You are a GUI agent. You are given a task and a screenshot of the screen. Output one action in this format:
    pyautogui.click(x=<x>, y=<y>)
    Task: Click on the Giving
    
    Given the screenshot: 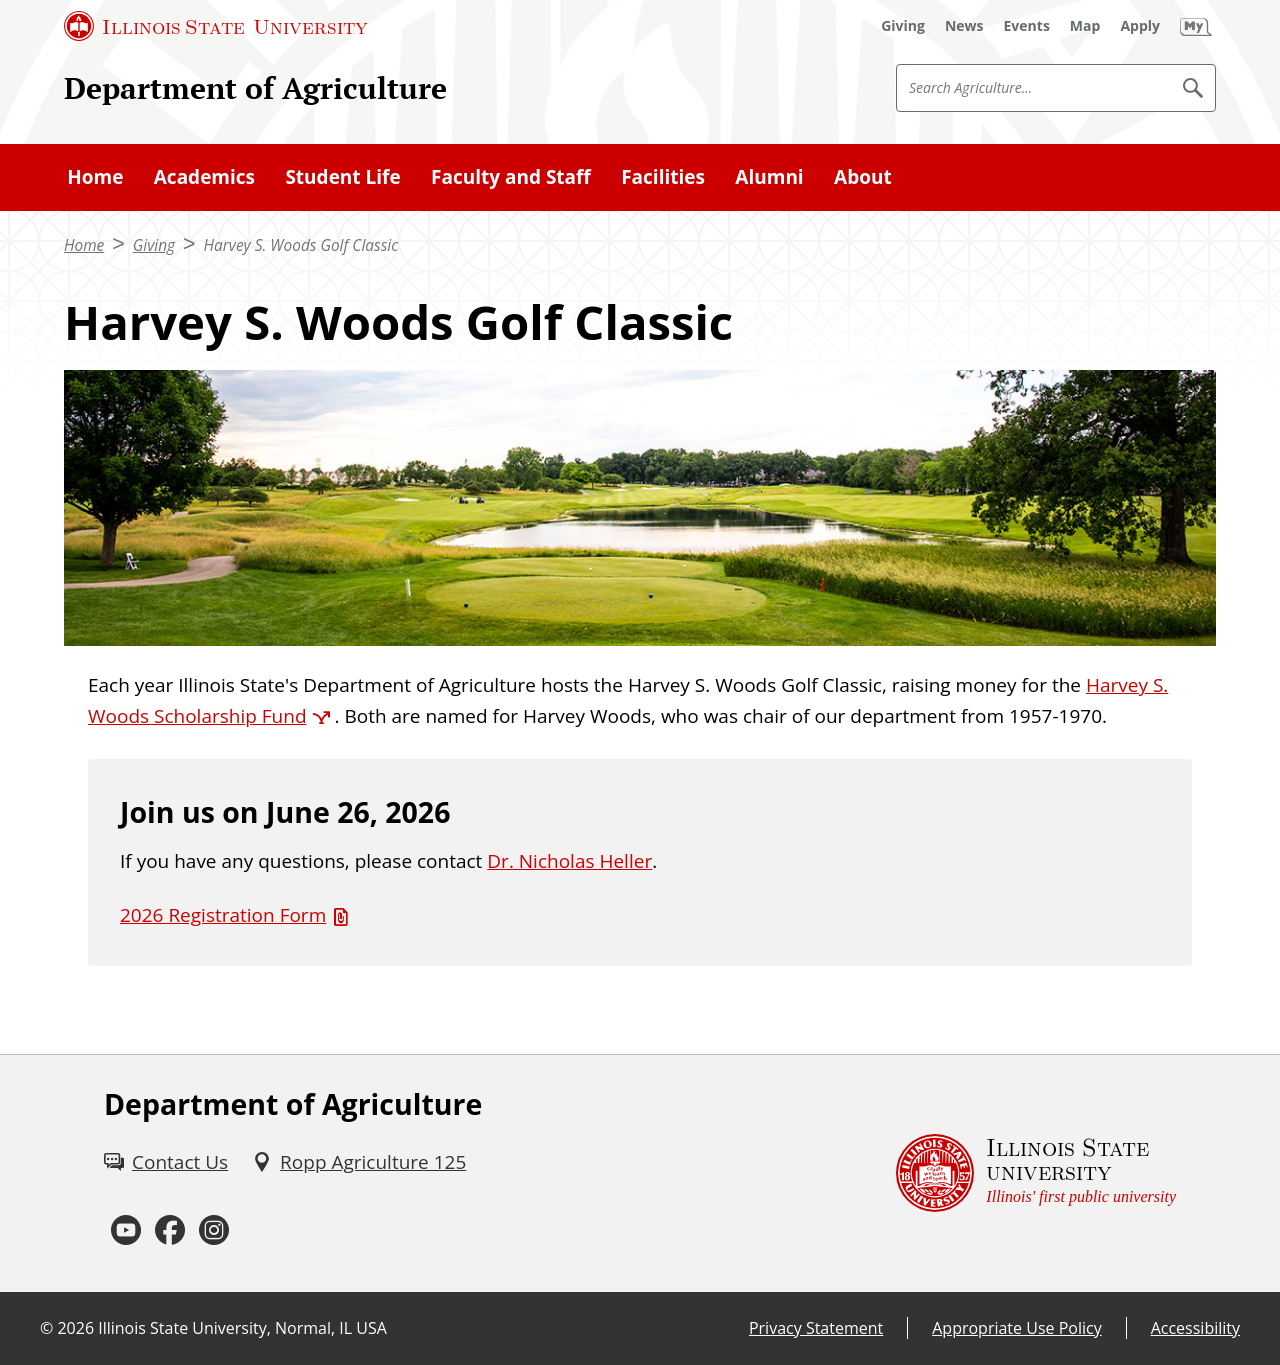 What is the action you would take?
    pyautogui.click(x=154, y=245)
    